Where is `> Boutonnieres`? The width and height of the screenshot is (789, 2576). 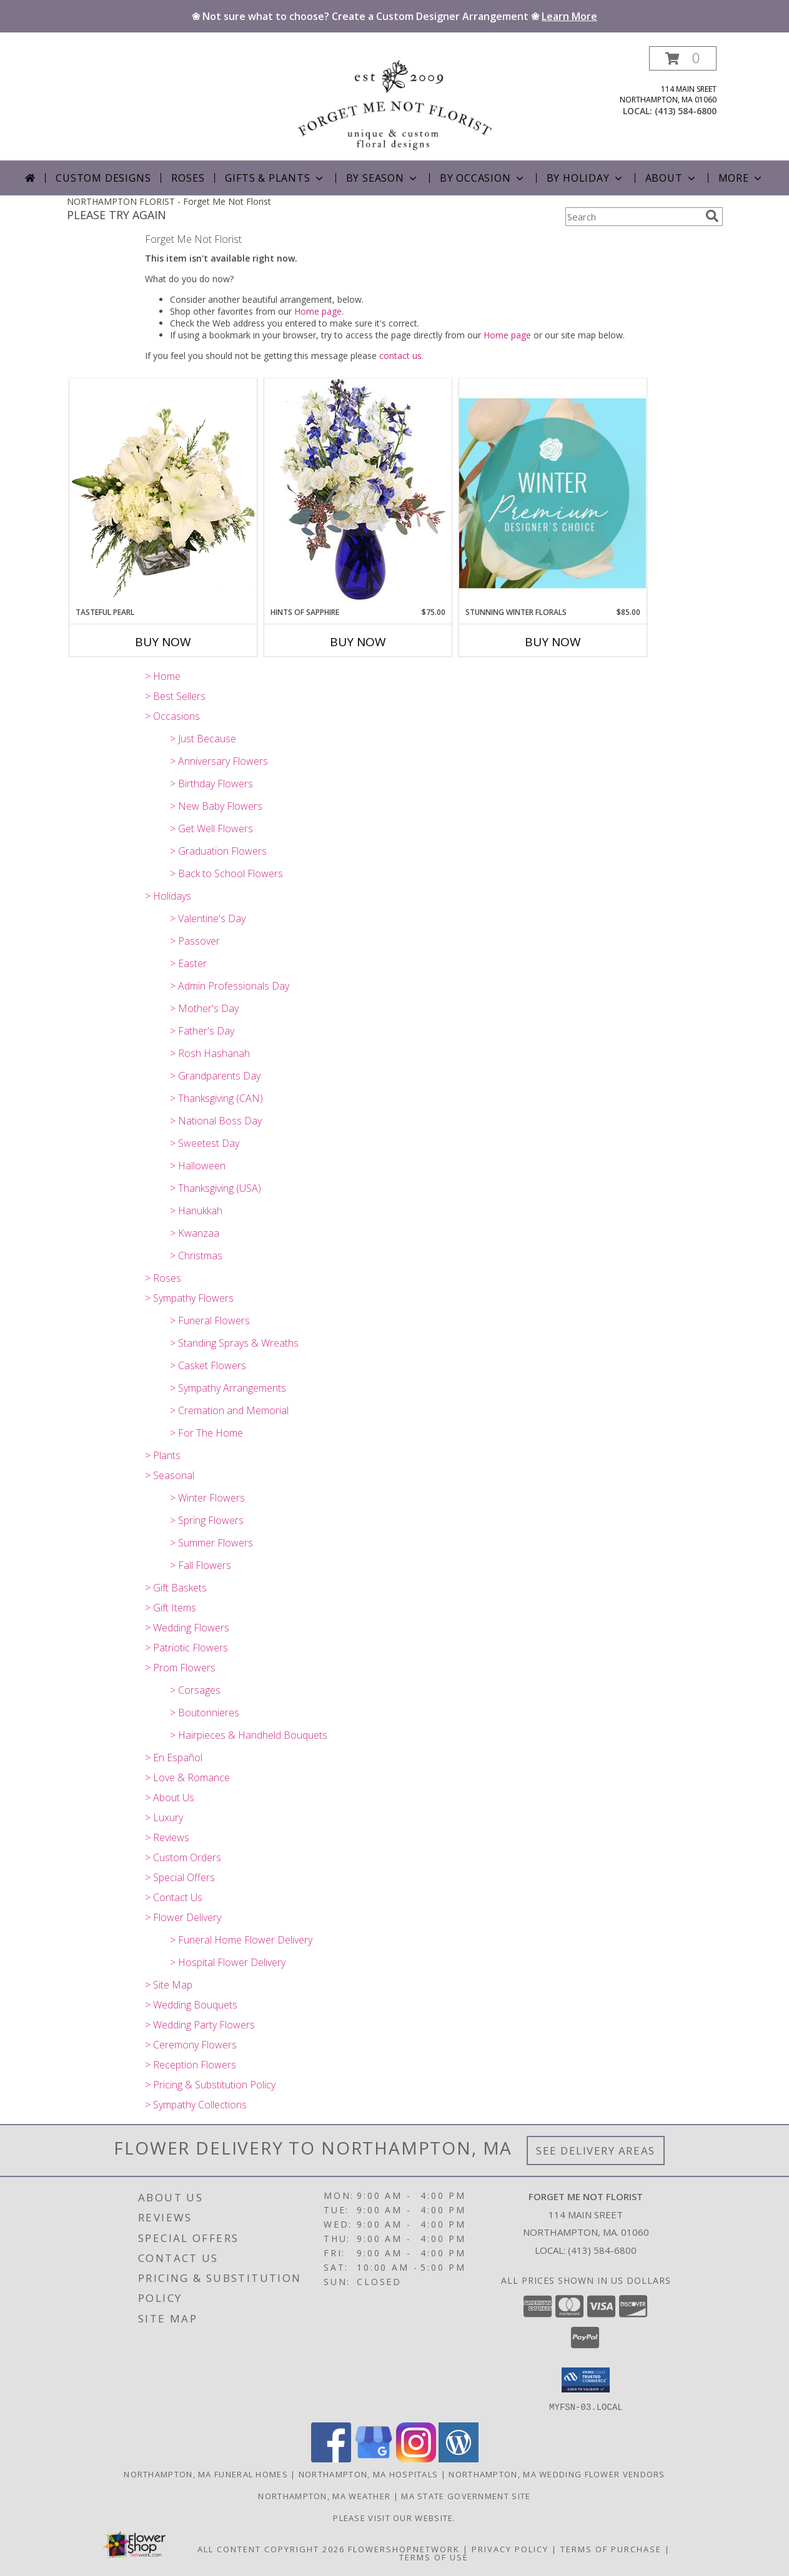 > Boutonnieres is located at coordinates (204, 1712).